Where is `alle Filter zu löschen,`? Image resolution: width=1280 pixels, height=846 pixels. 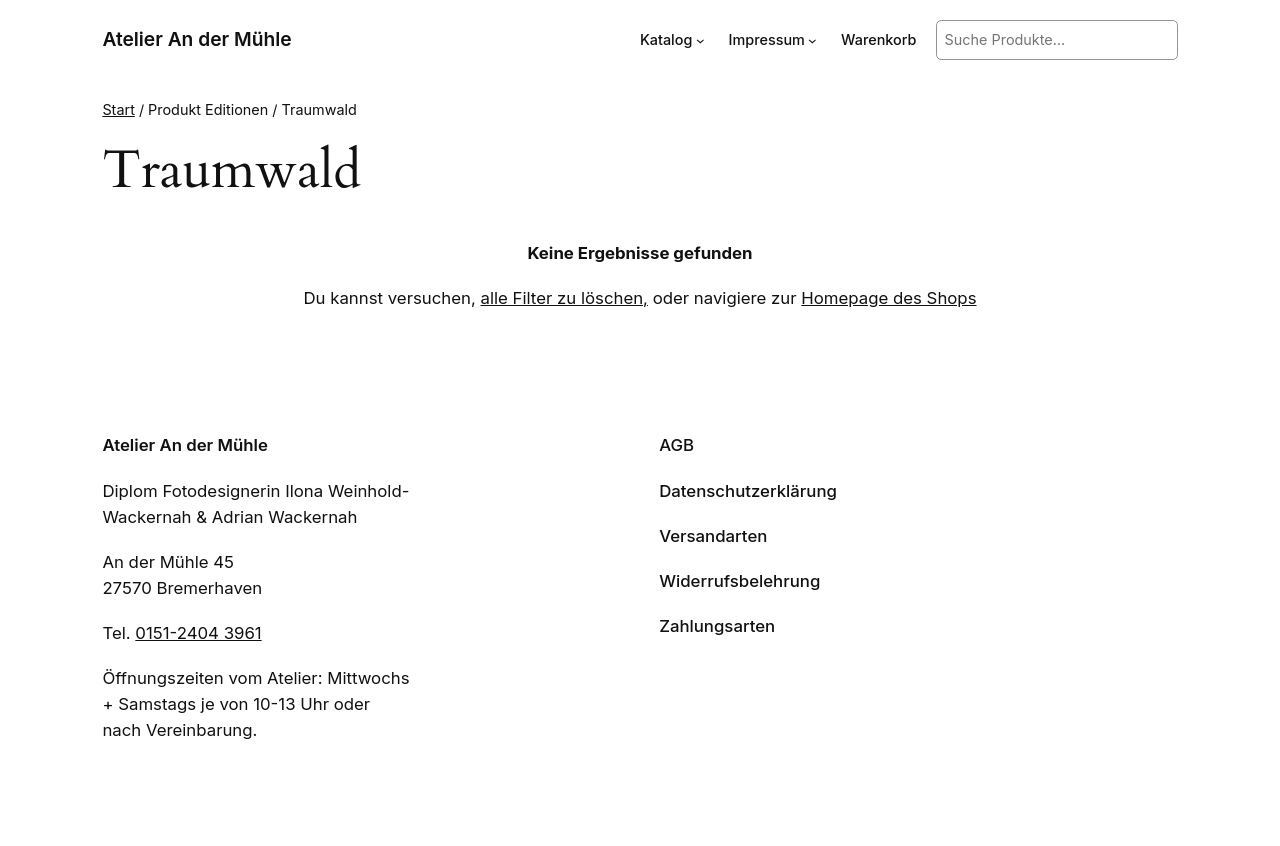 alle Filter zu löschen, is located at coordinates (564, 298).